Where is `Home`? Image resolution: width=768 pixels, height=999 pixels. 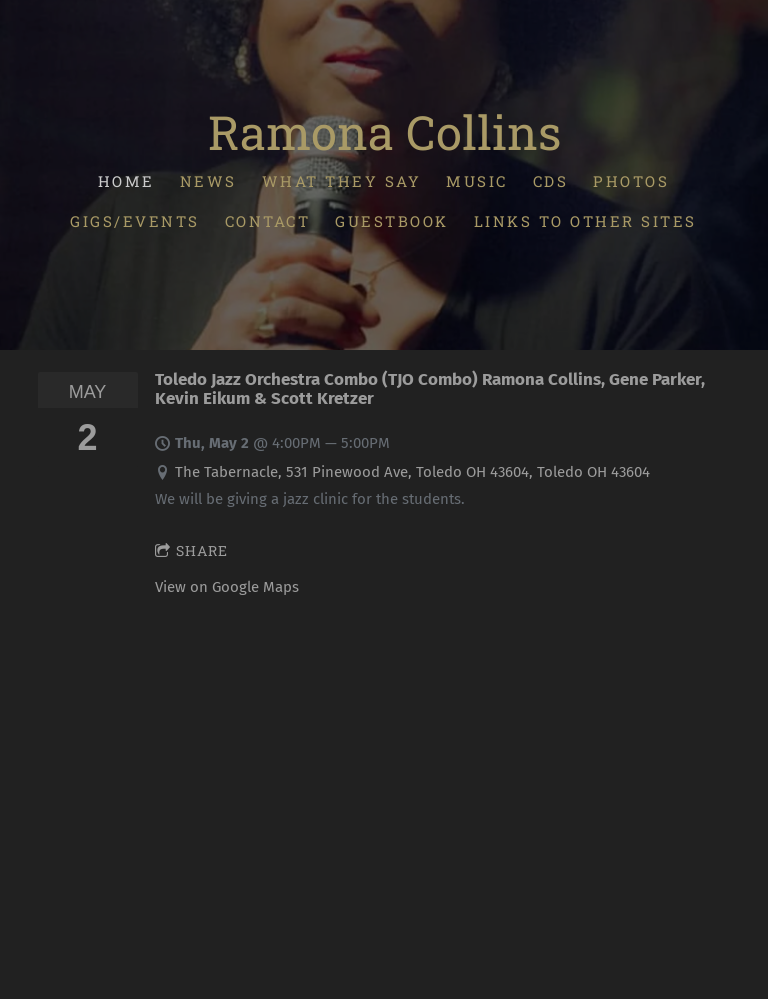 Home is located at coordinates (126, 181).